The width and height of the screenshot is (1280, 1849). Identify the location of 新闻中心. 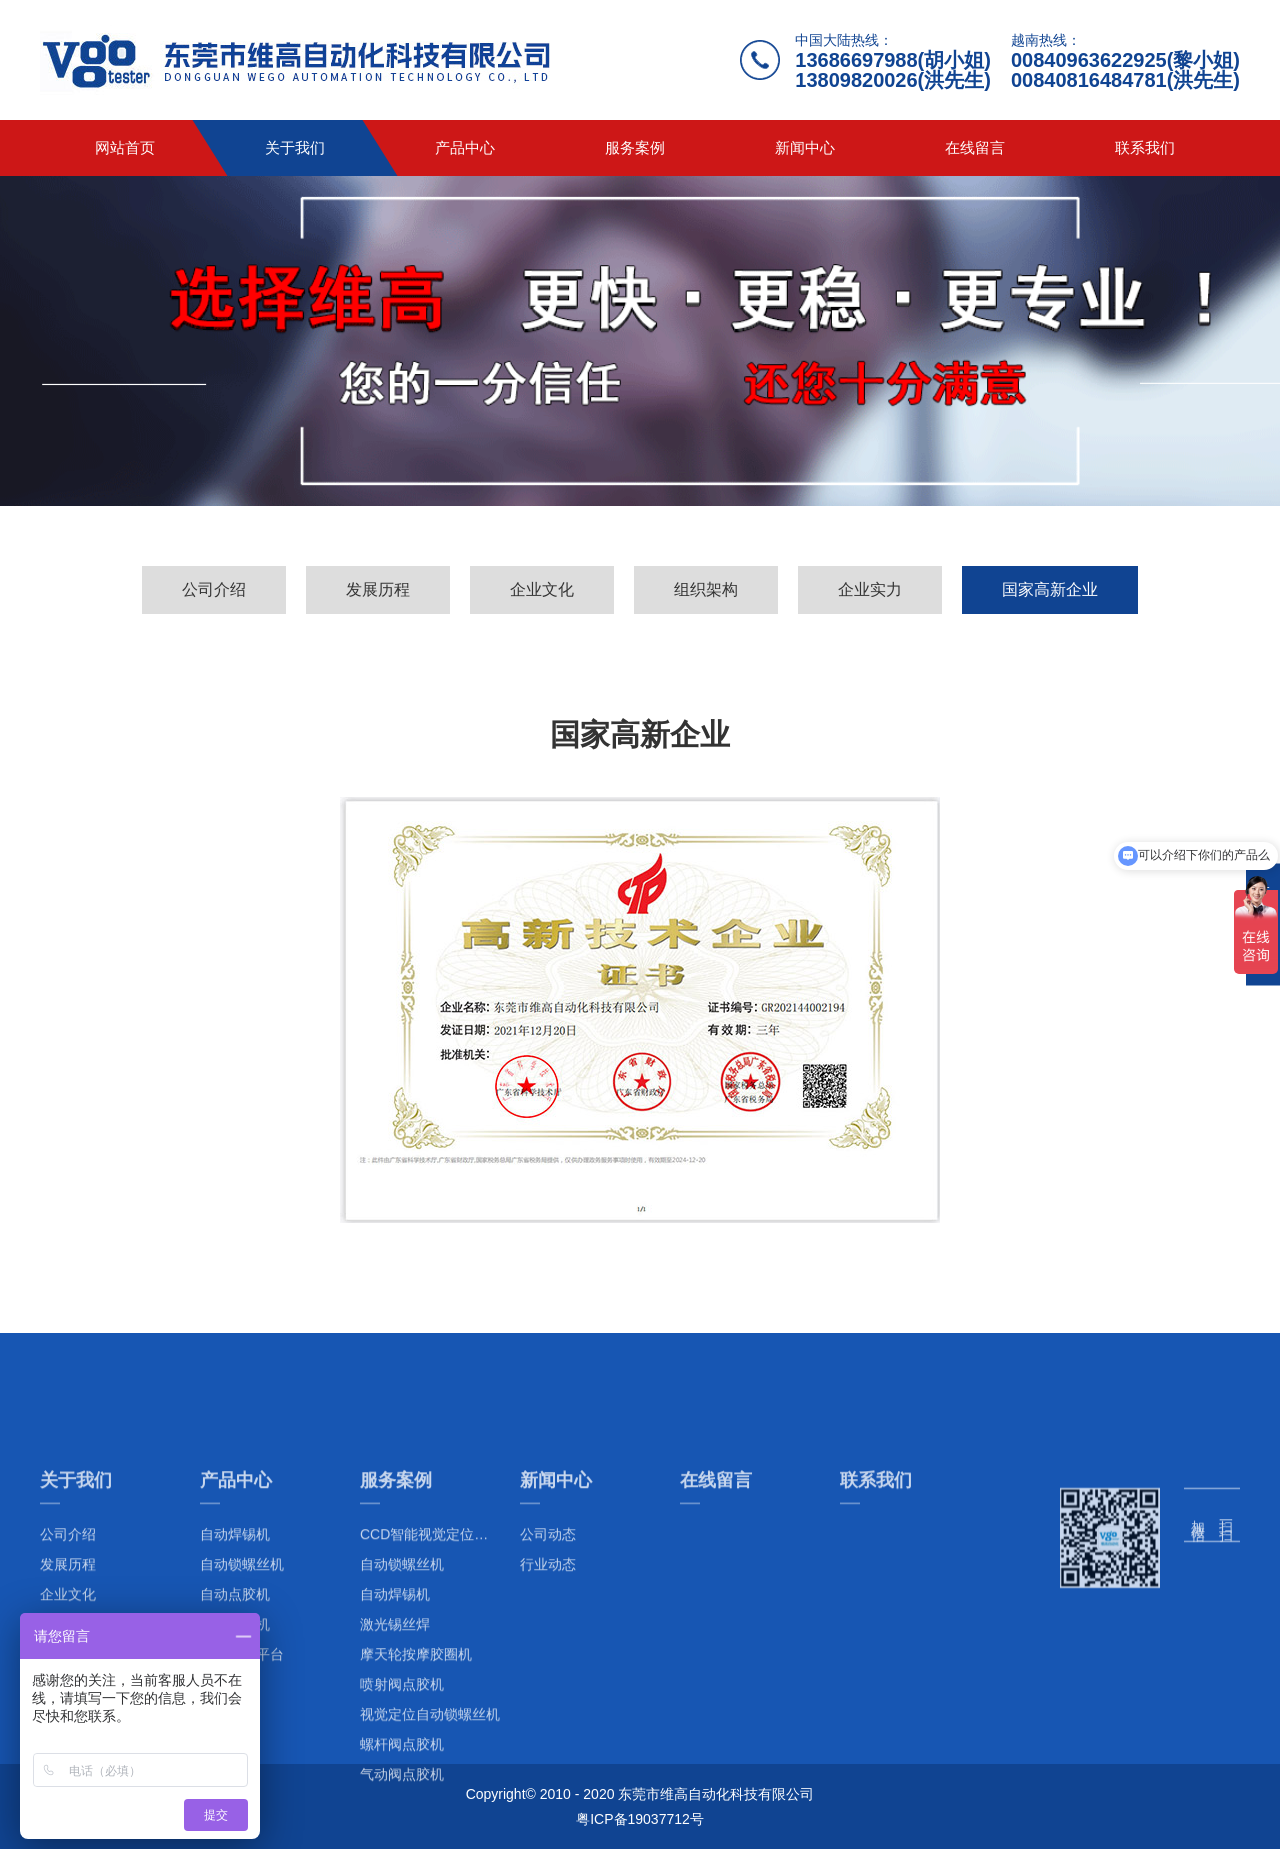
(805, 147).